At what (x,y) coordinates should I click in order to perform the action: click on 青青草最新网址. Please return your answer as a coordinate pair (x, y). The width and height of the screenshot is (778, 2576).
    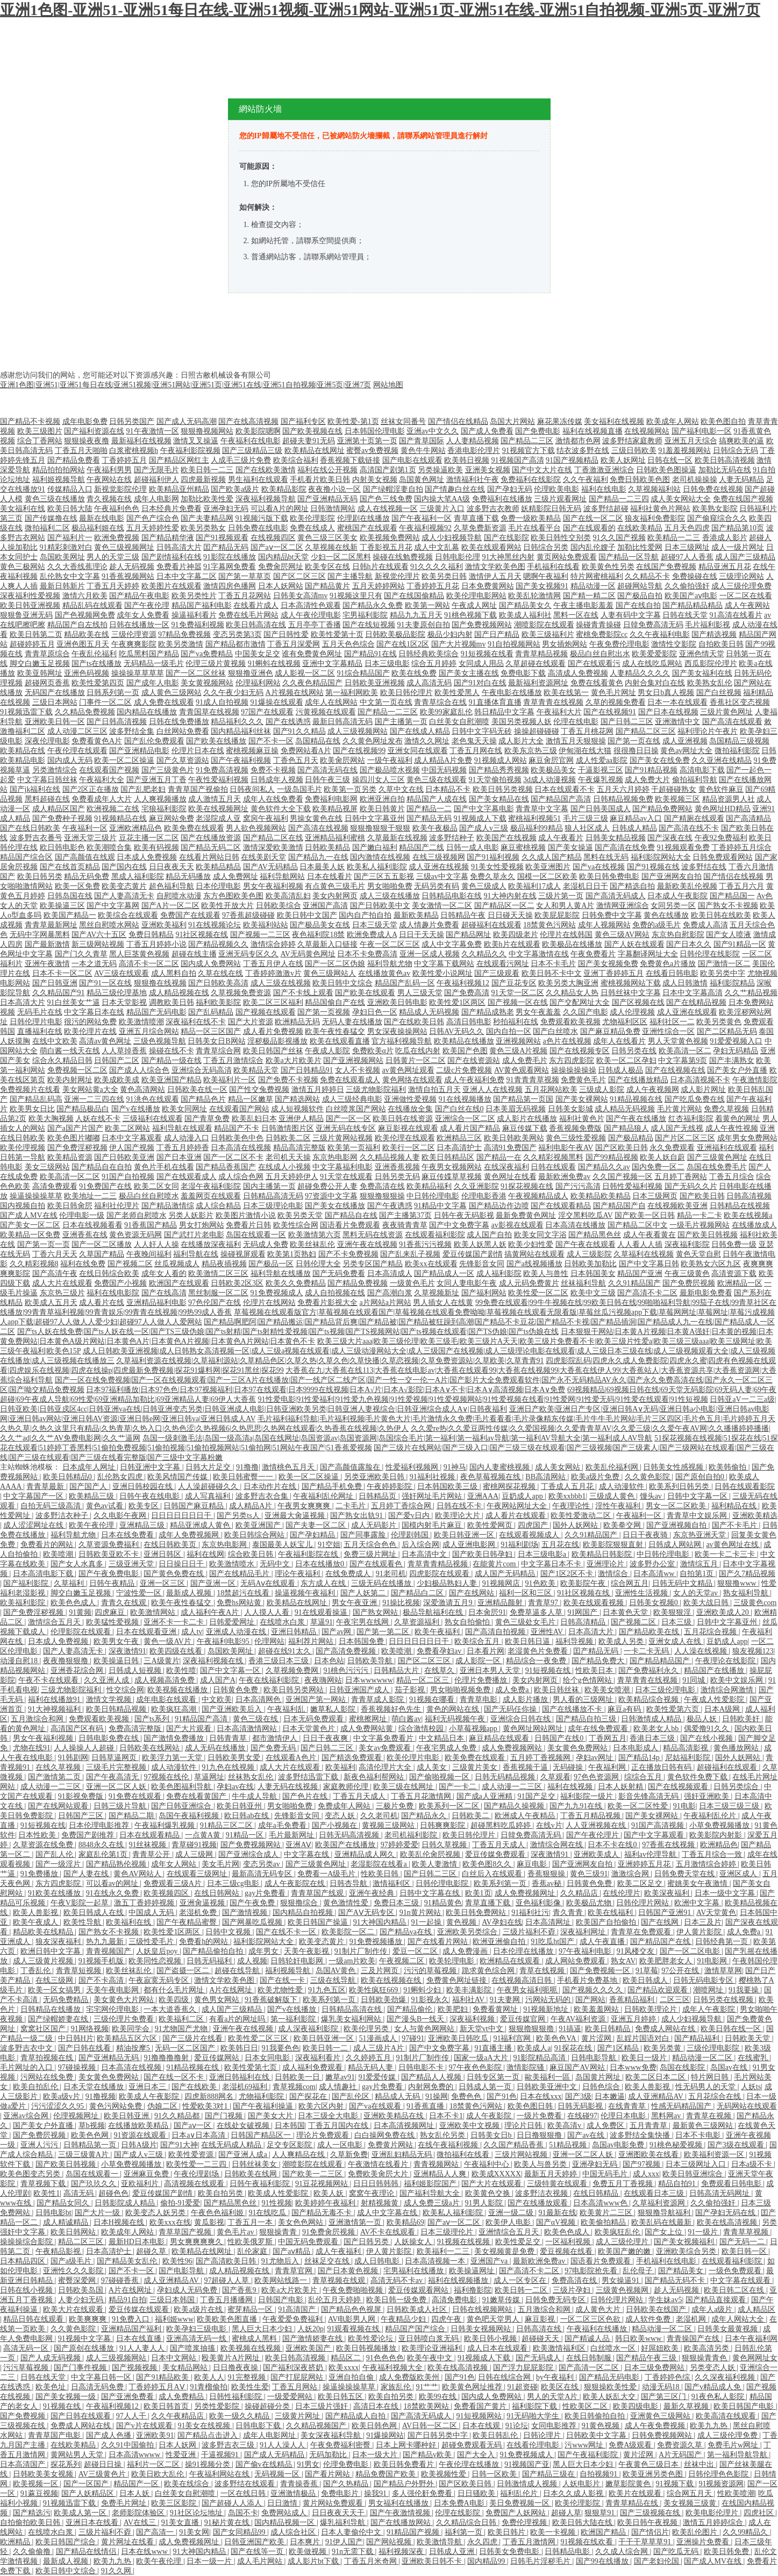
    Looking at the image, I should click on (51, 925).